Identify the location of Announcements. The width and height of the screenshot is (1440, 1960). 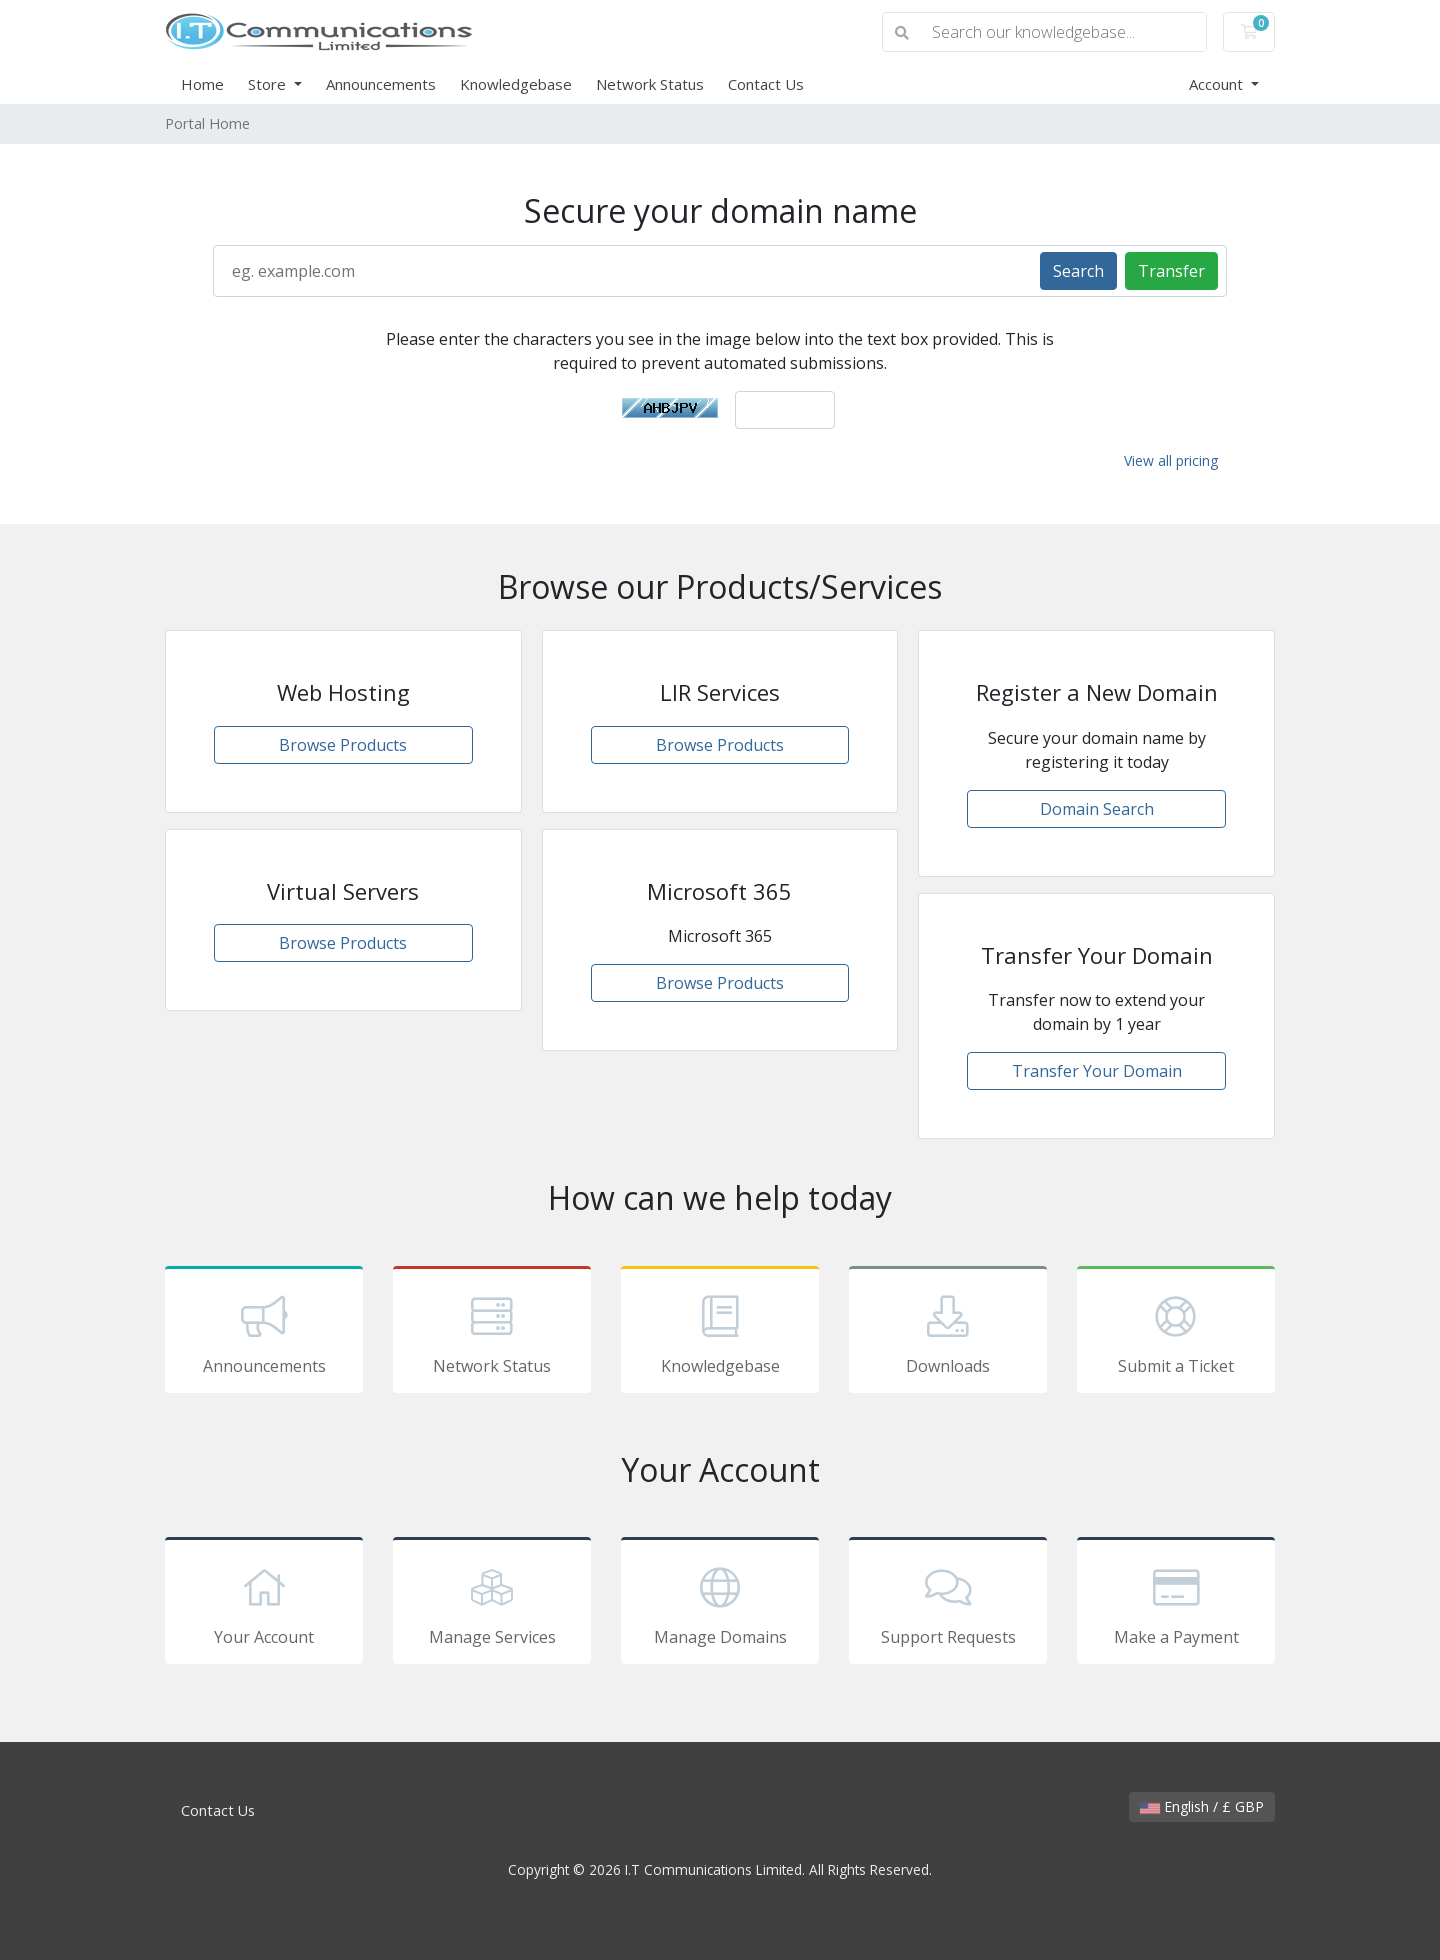
(381, 84).